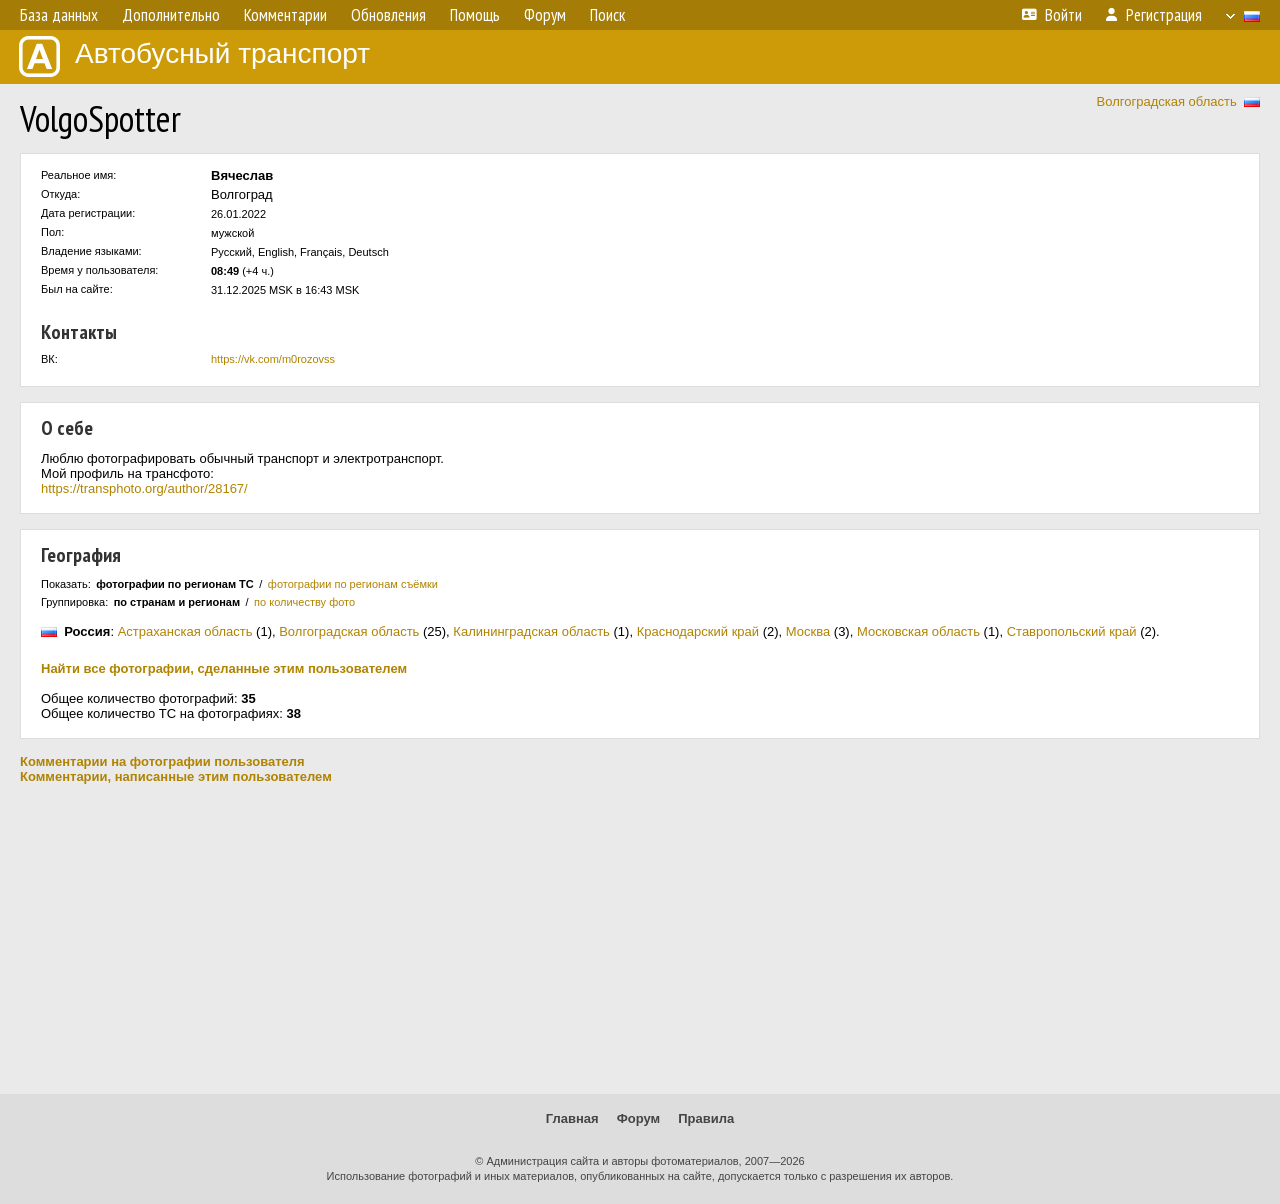  Describe the element at coordinates (224, 668) in the screenshot. I see `Найти все фотографии, сделанные этим пользователем` at that location.